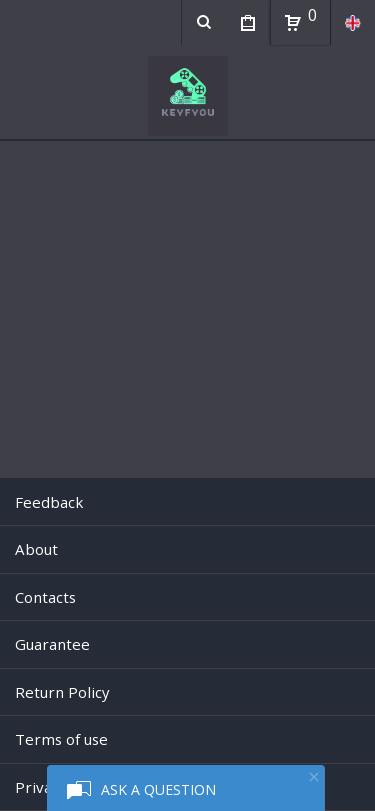  I want to click on Guarantee, so click(52, 644).